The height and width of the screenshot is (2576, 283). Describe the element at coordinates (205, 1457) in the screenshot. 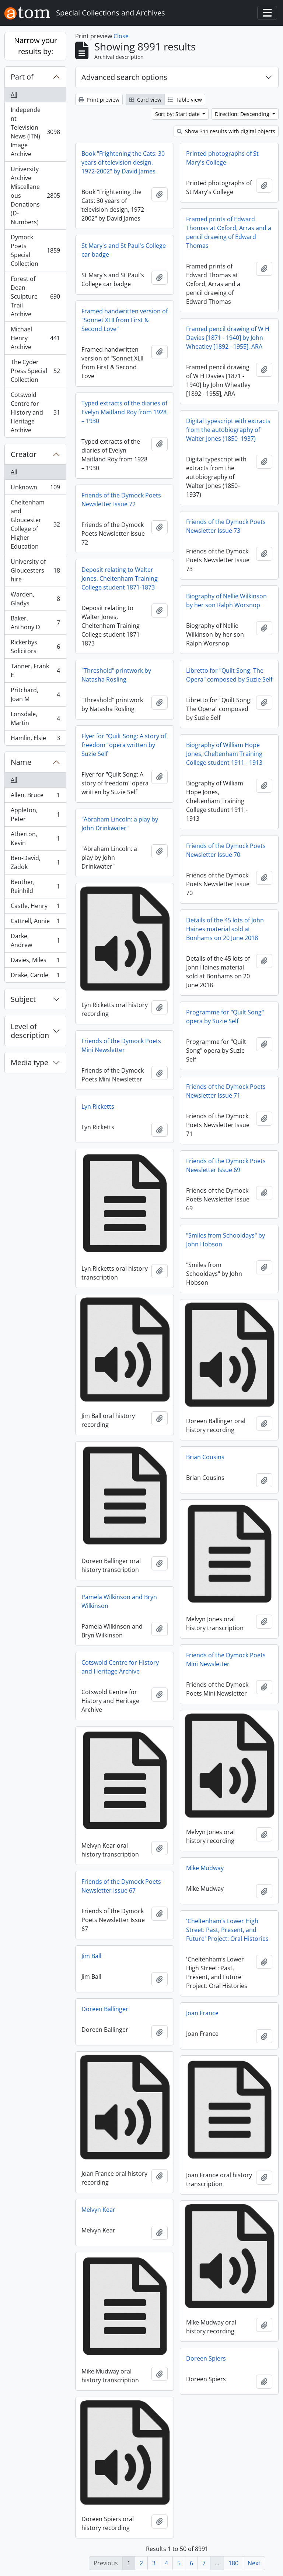

I see `Brian Cousins` at that location.